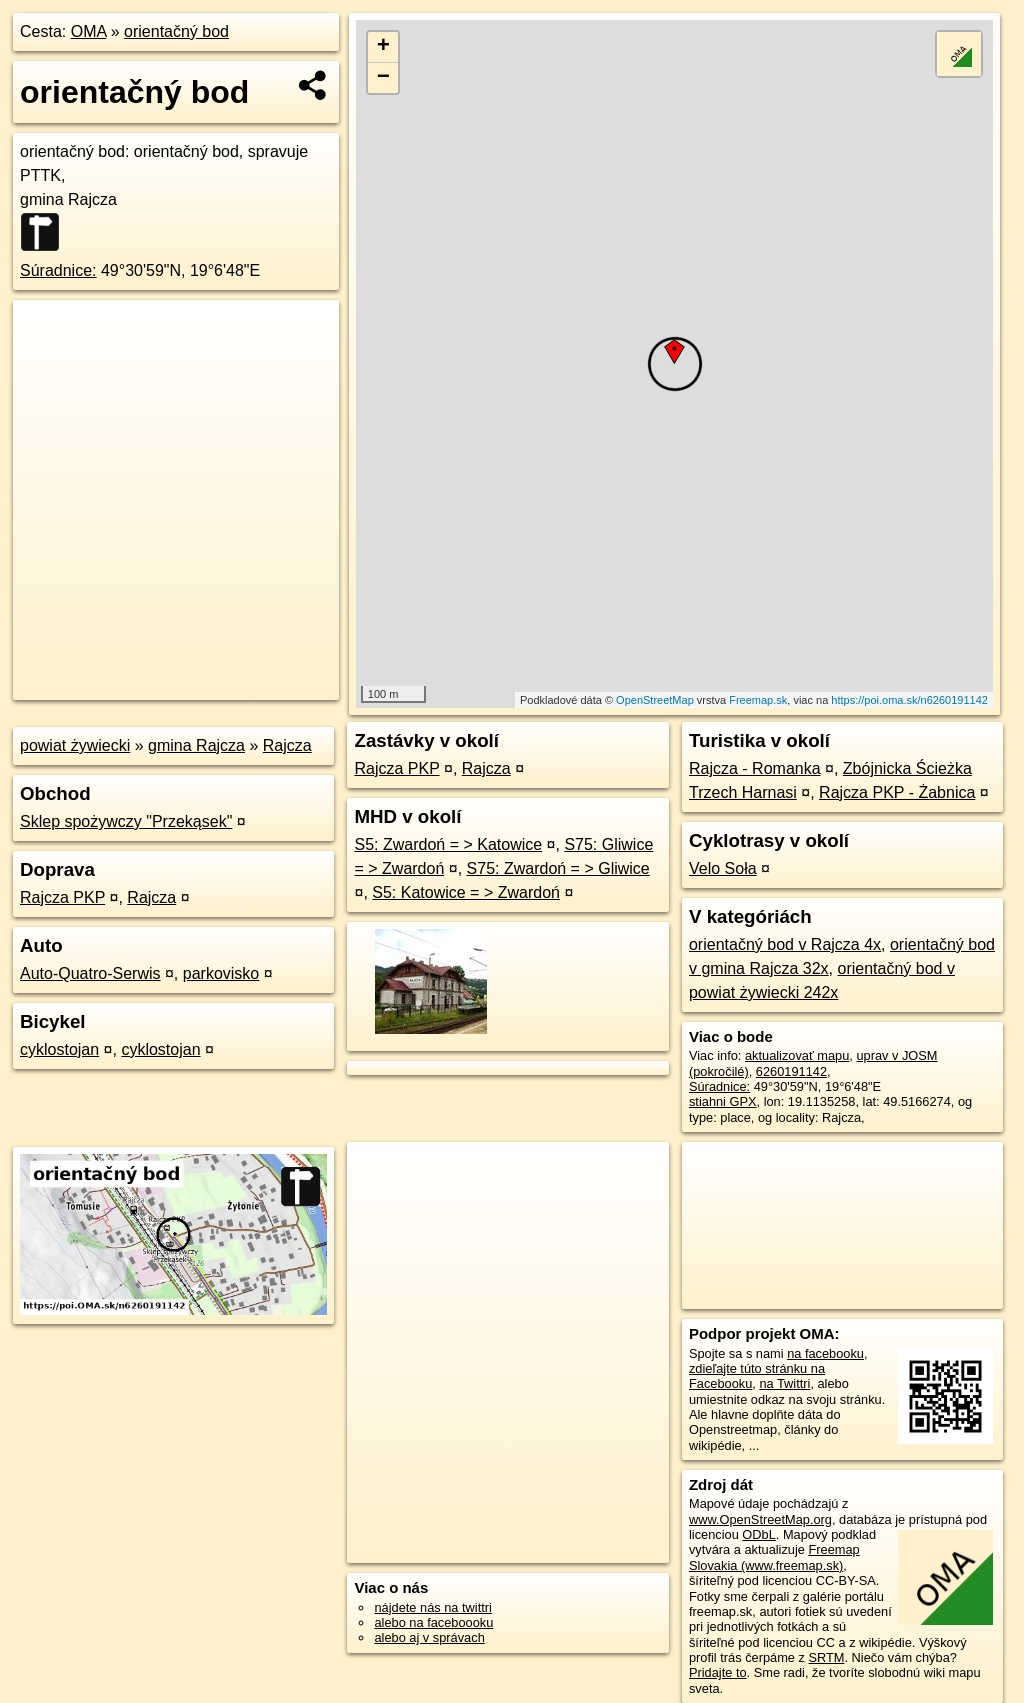 This screenshot has height=1703, width=1024. Describe the element at coordinates (59, 1049) in the screenshot. I see `cyklostojan` at that location.